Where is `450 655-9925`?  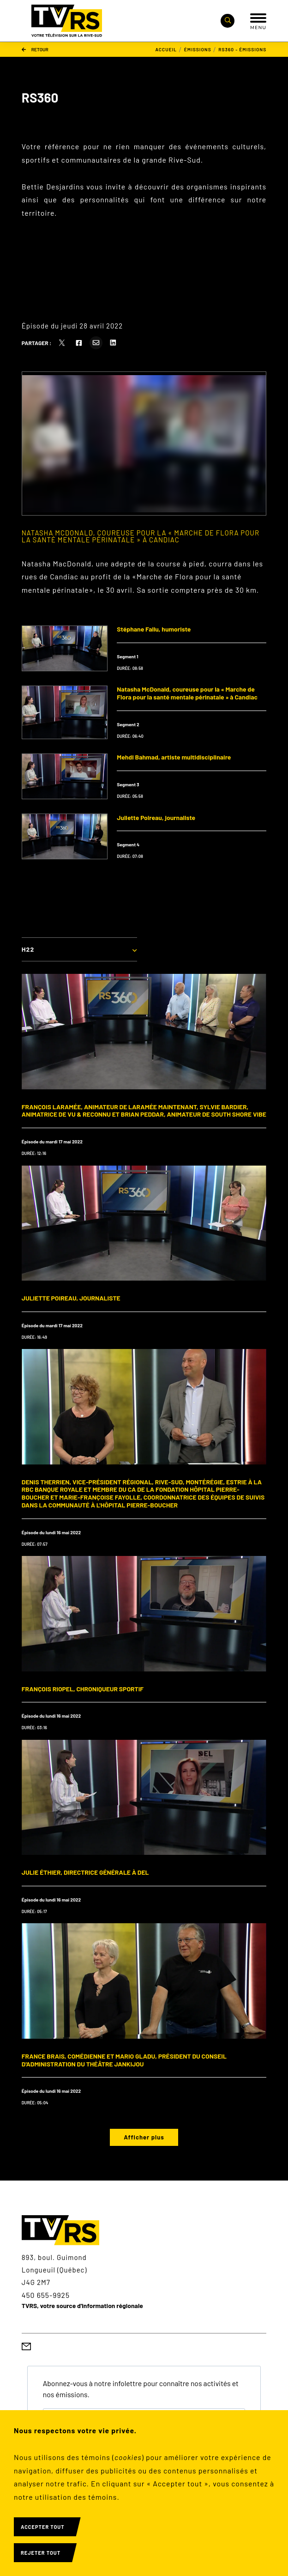 450 655-9925 is located at coordinates (46, 2294).